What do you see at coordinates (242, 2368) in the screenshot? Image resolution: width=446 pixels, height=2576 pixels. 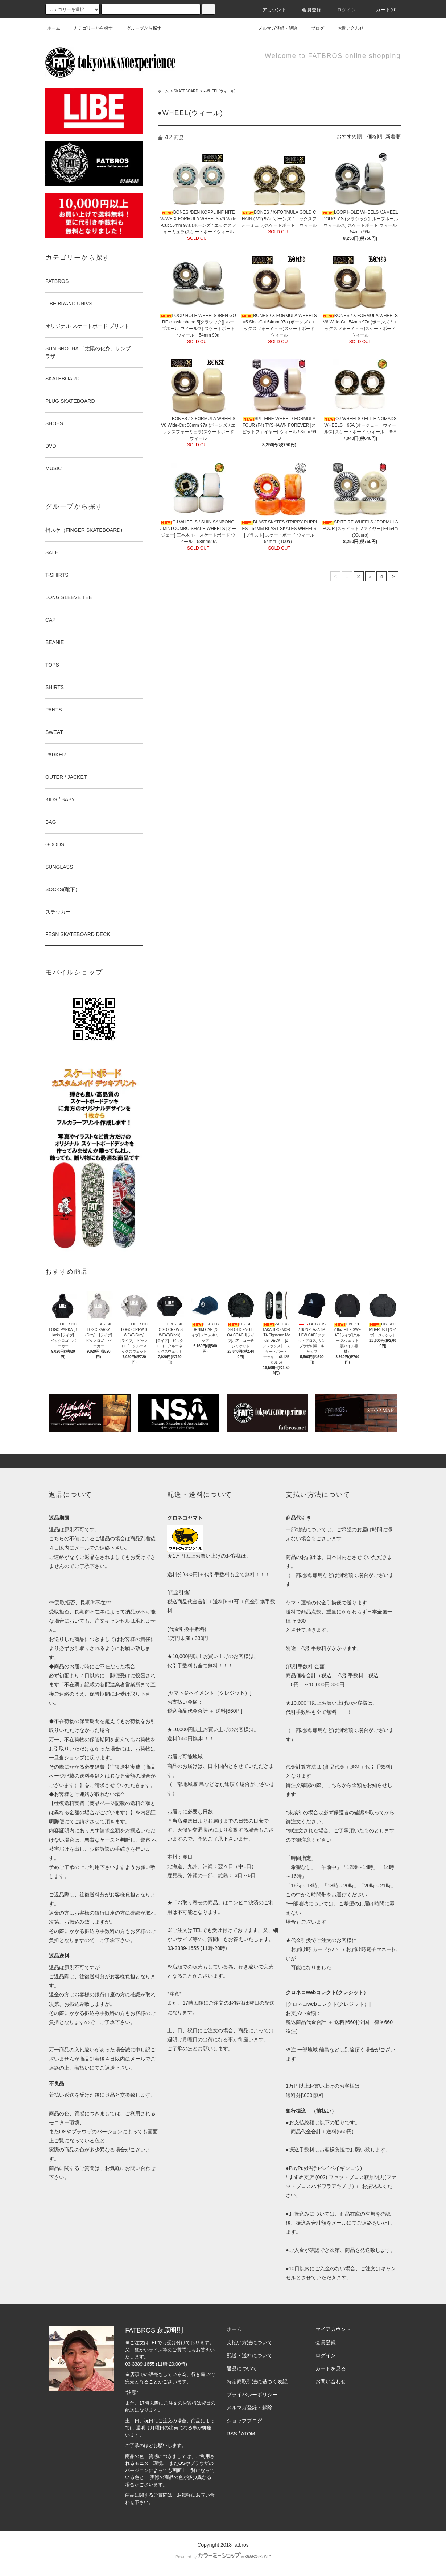 I see `返品について` at bounding box center [242, 2368].